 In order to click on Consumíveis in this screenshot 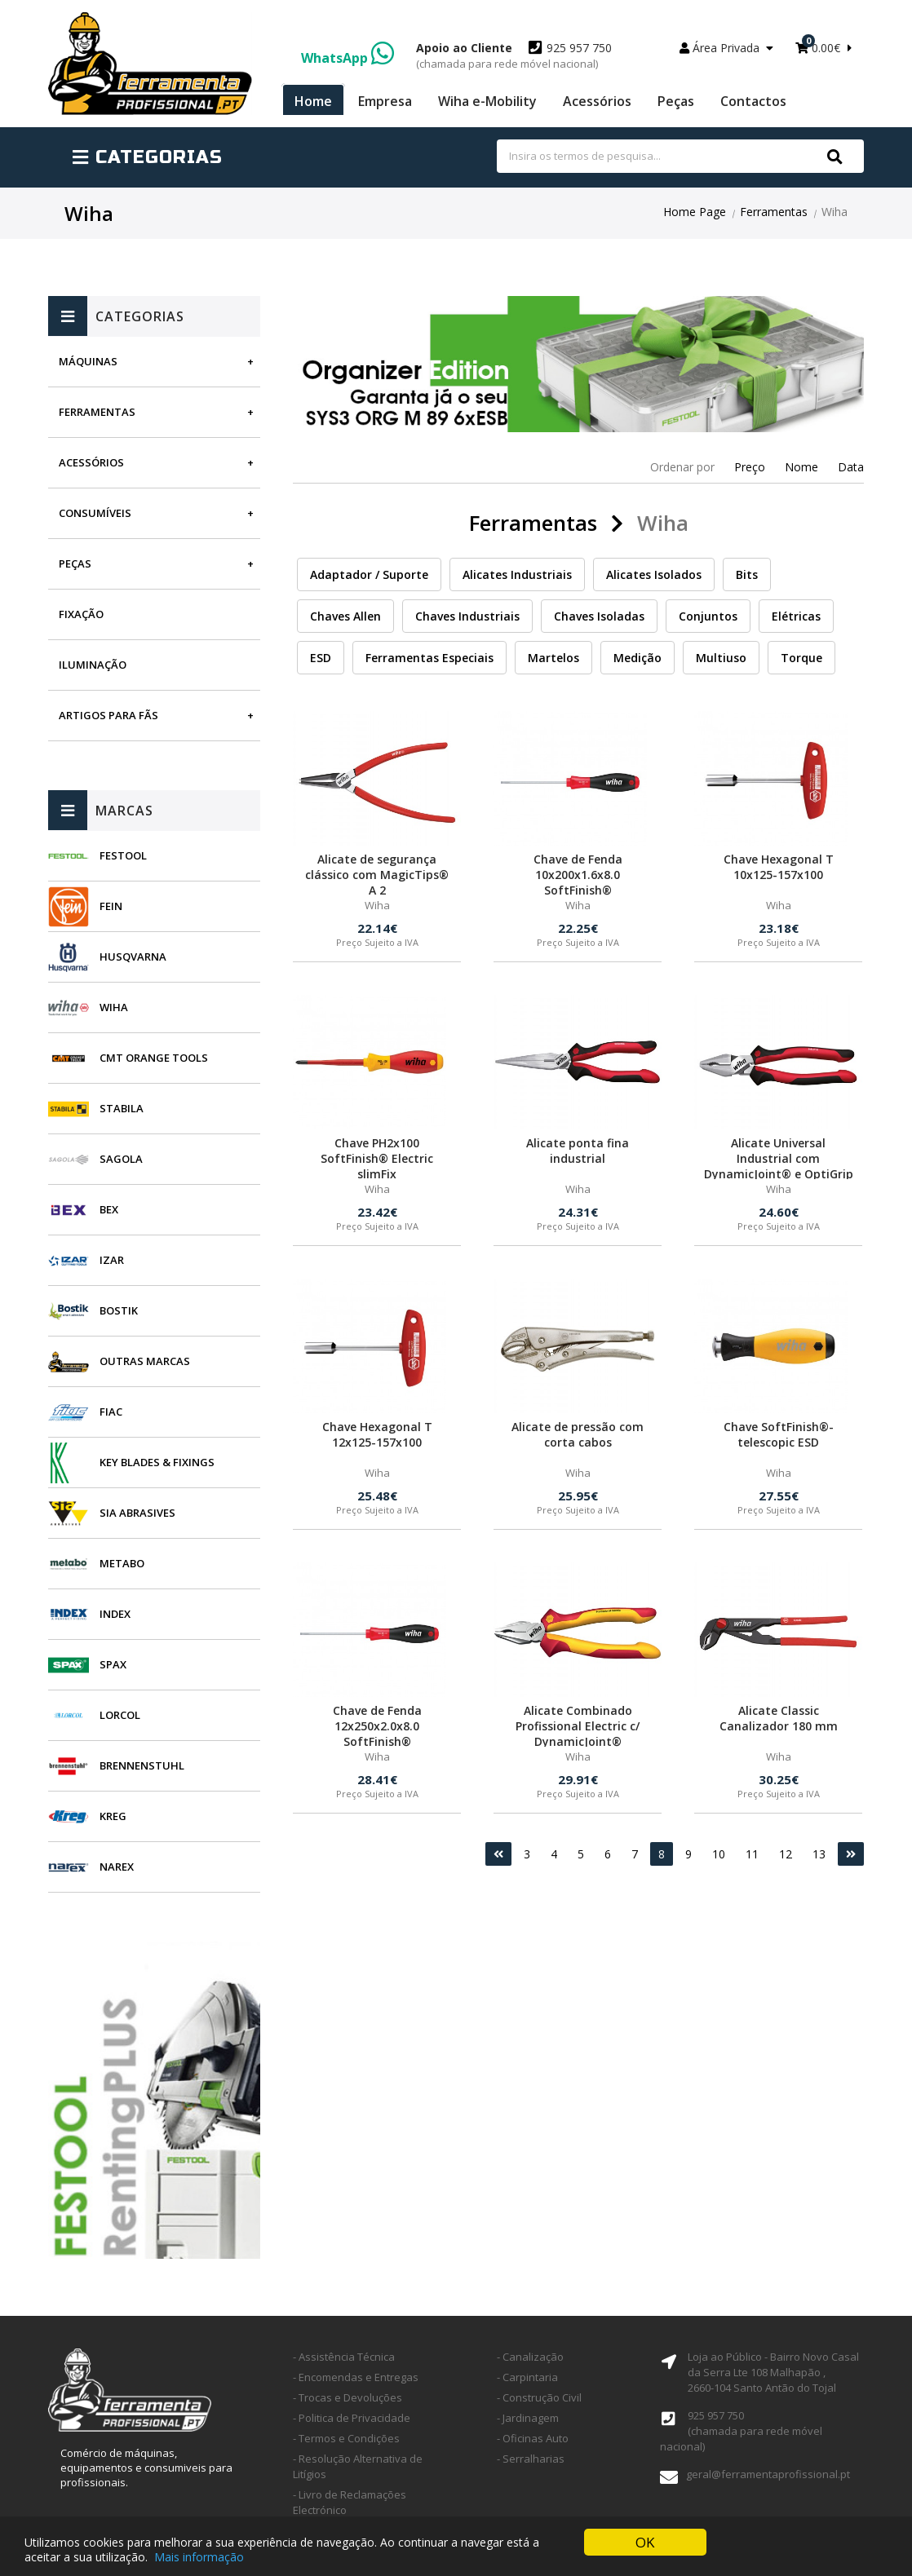, I will do `click(95, 513)`.